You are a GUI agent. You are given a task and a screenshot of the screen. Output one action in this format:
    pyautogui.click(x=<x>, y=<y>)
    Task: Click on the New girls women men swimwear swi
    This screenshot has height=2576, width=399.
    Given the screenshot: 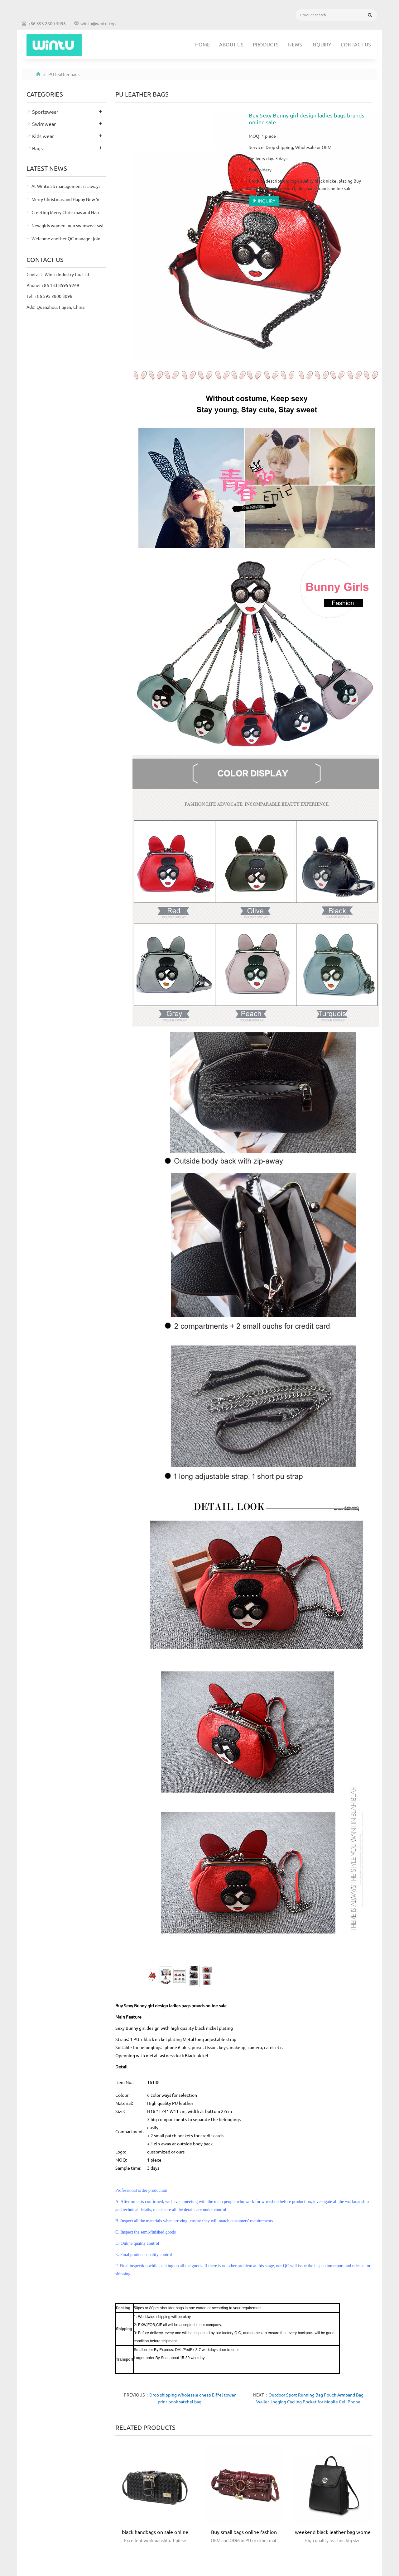 What is the action you would take?
    pyautogui.click(x=67, y=225)
    